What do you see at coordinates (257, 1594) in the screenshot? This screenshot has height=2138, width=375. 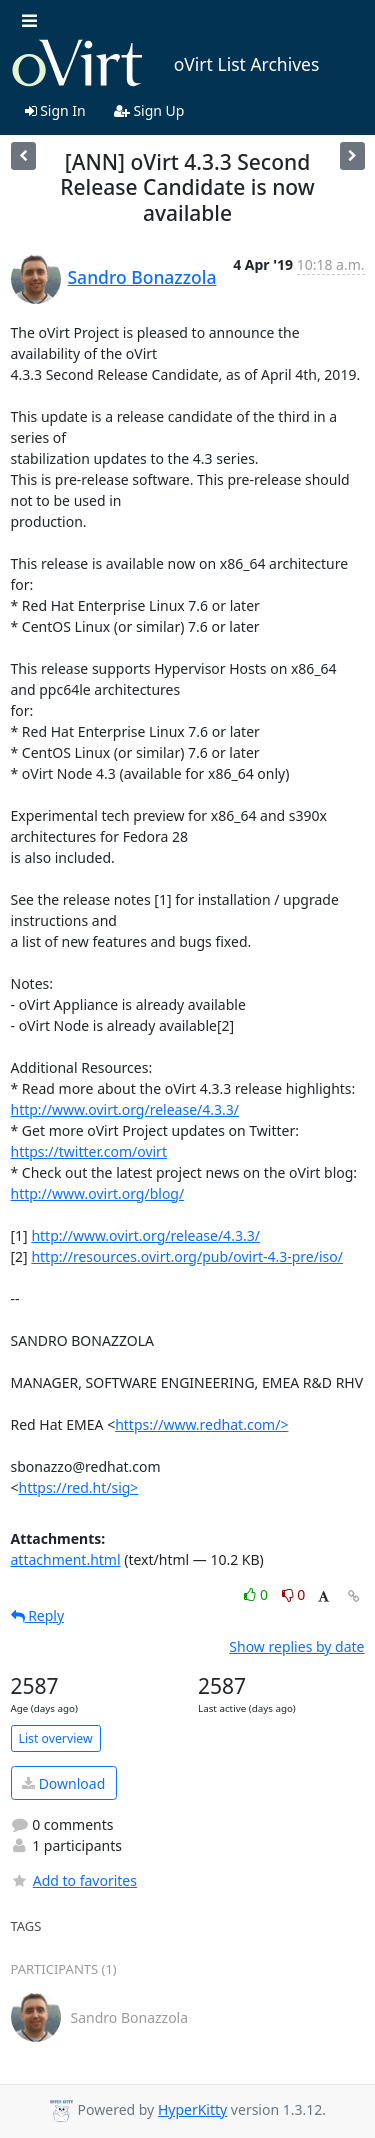 I see `0 [Like thread]` at bounding box center [257, 1594].